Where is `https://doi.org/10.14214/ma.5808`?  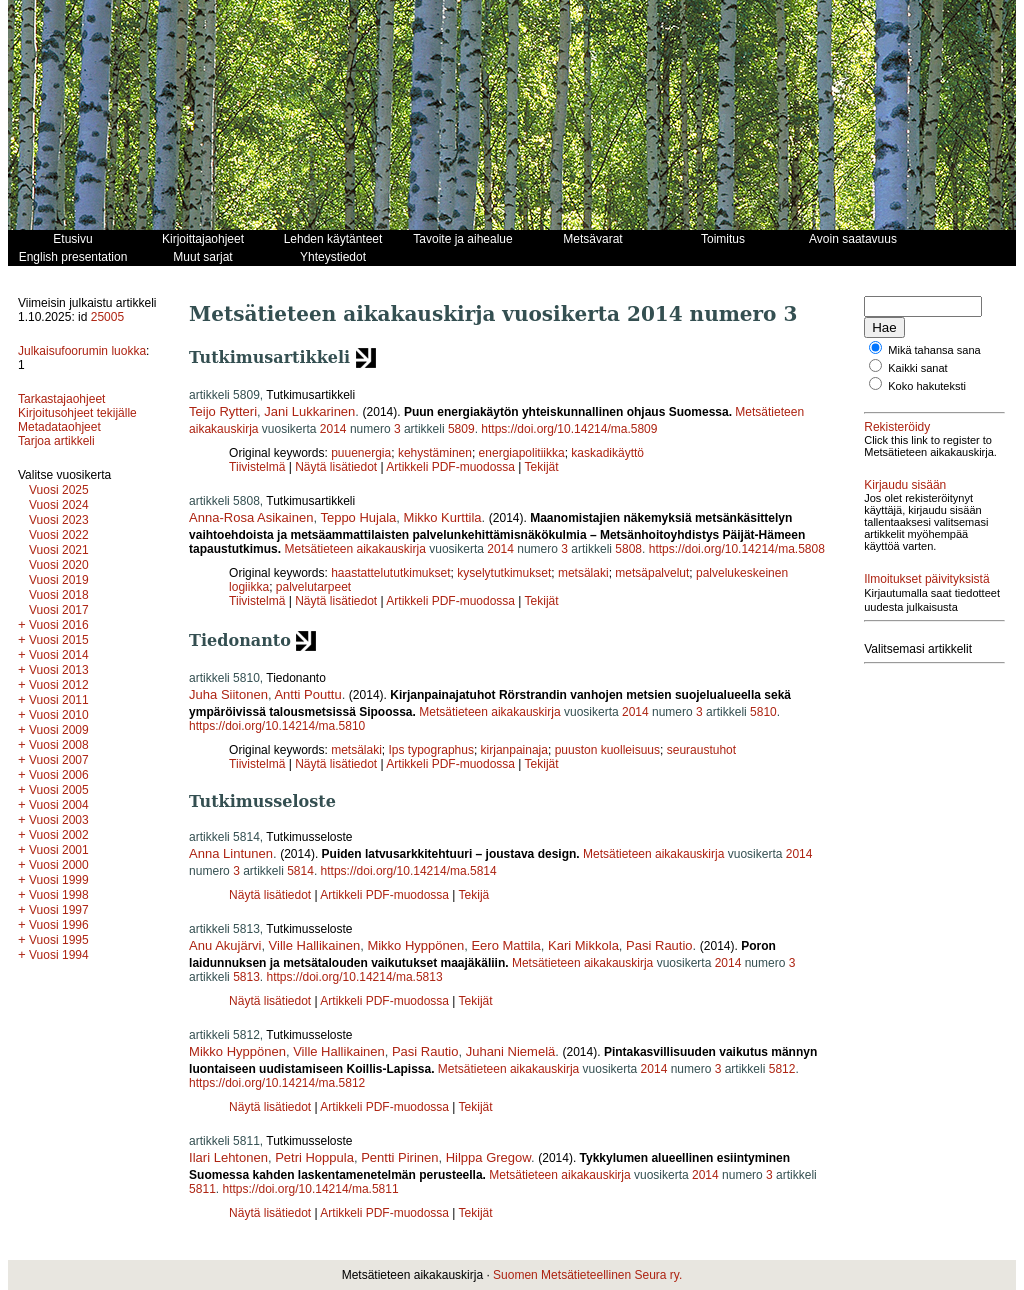
https://doi.org/10.14214/ma.5808 is located at coordinates (737, 549).